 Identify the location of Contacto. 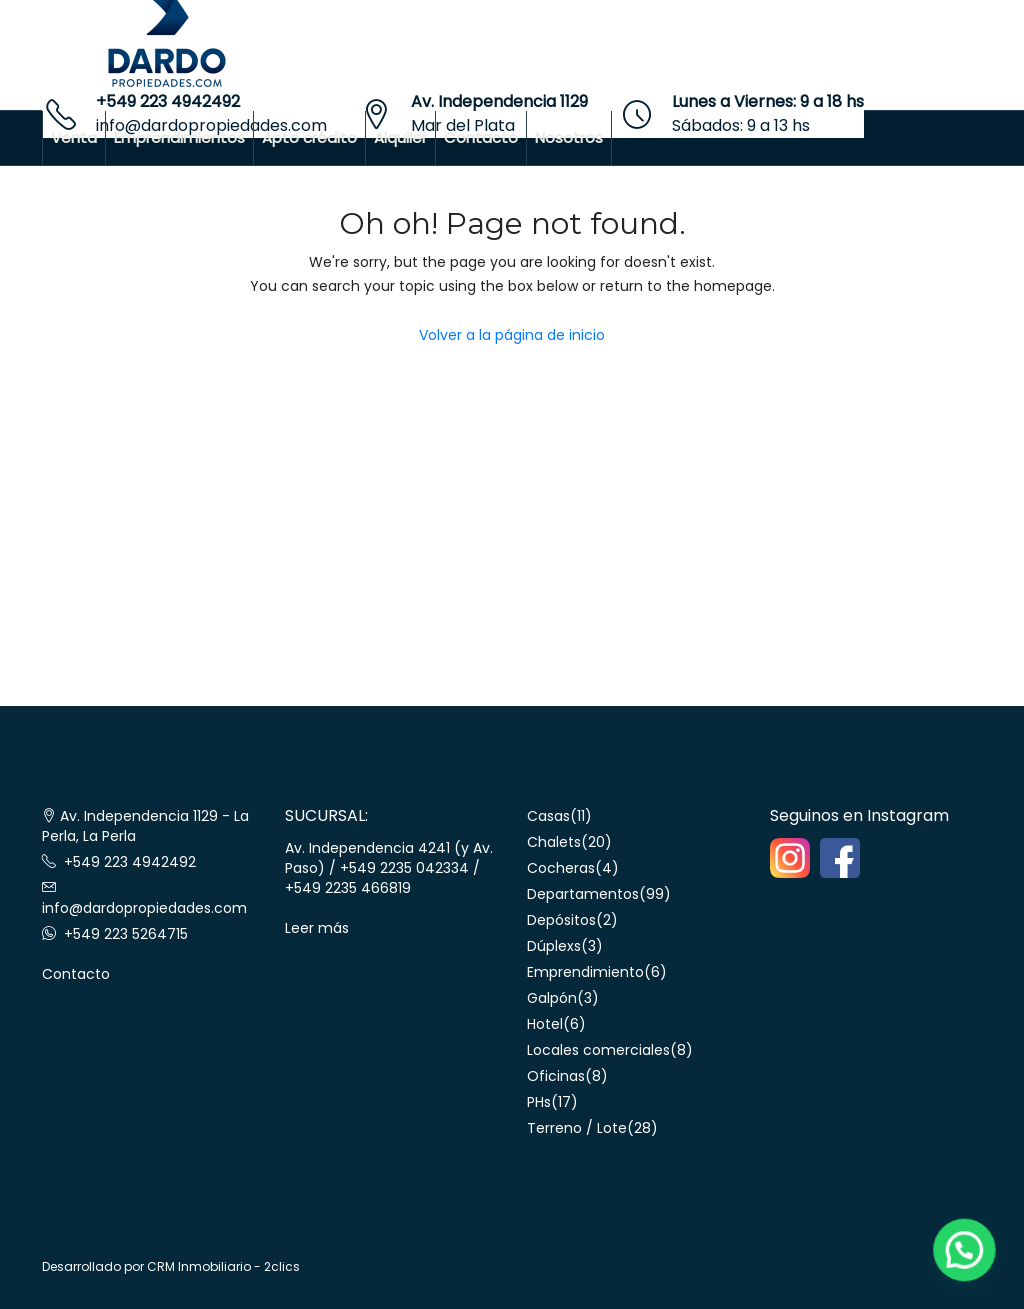
(481, 137).